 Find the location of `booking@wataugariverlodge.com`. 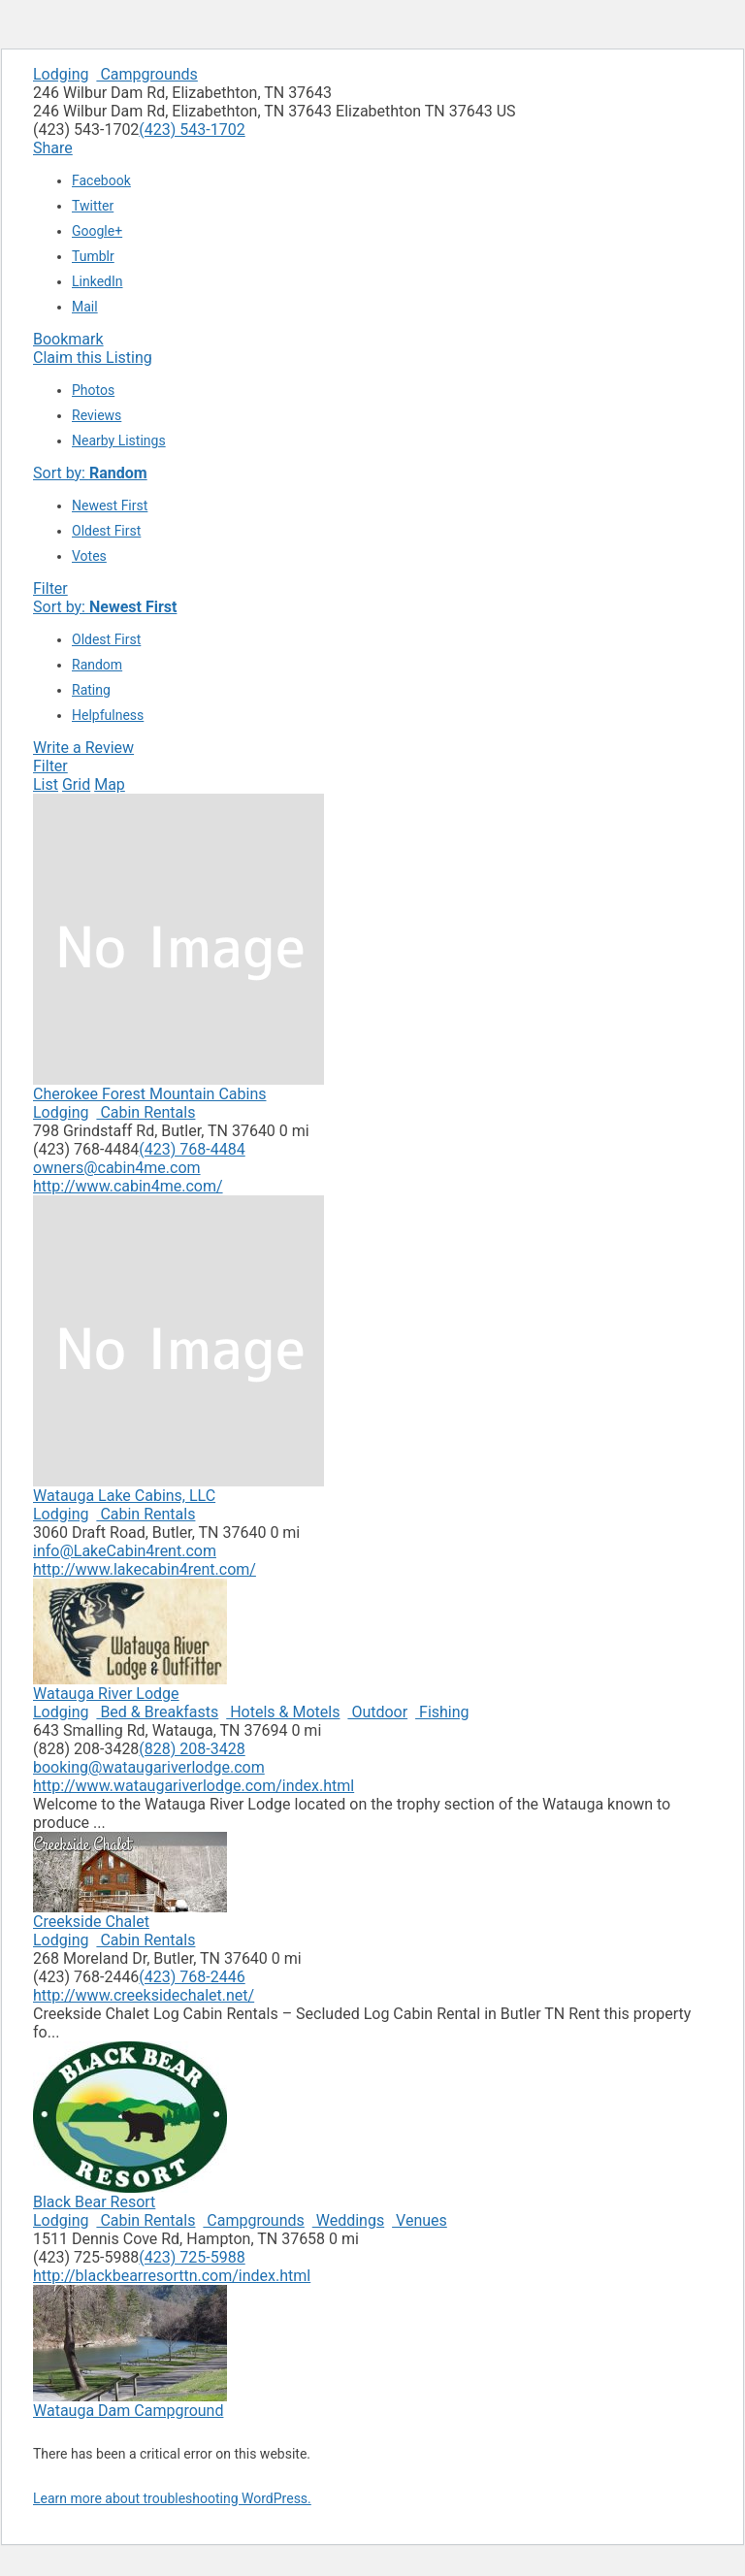

booking@wataugariverlodge.com is located at coordinates (149, 1767).